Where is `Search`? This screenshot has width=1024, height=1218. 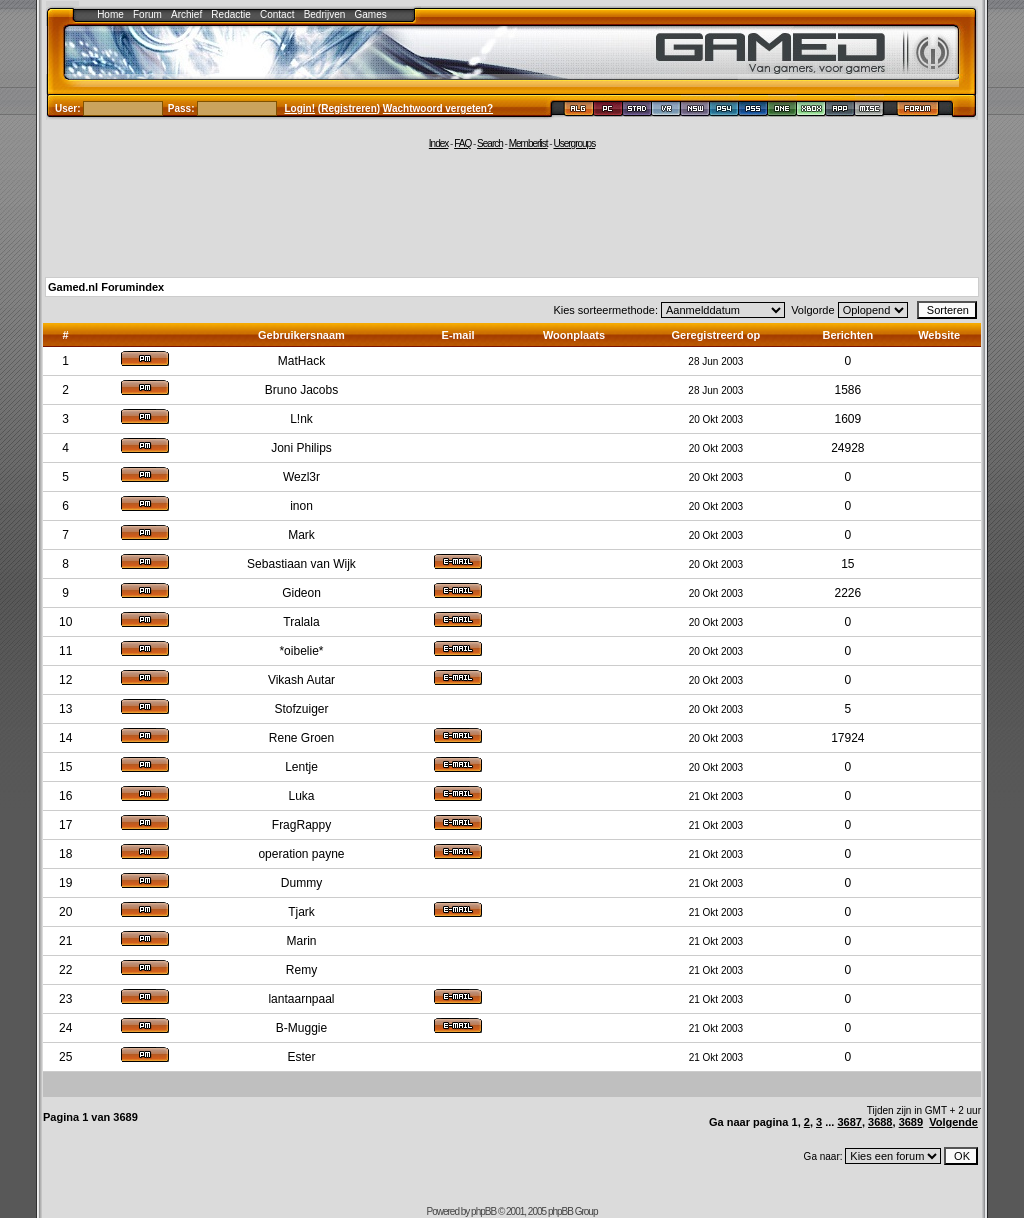 Search is located at coordinates (490, 143).